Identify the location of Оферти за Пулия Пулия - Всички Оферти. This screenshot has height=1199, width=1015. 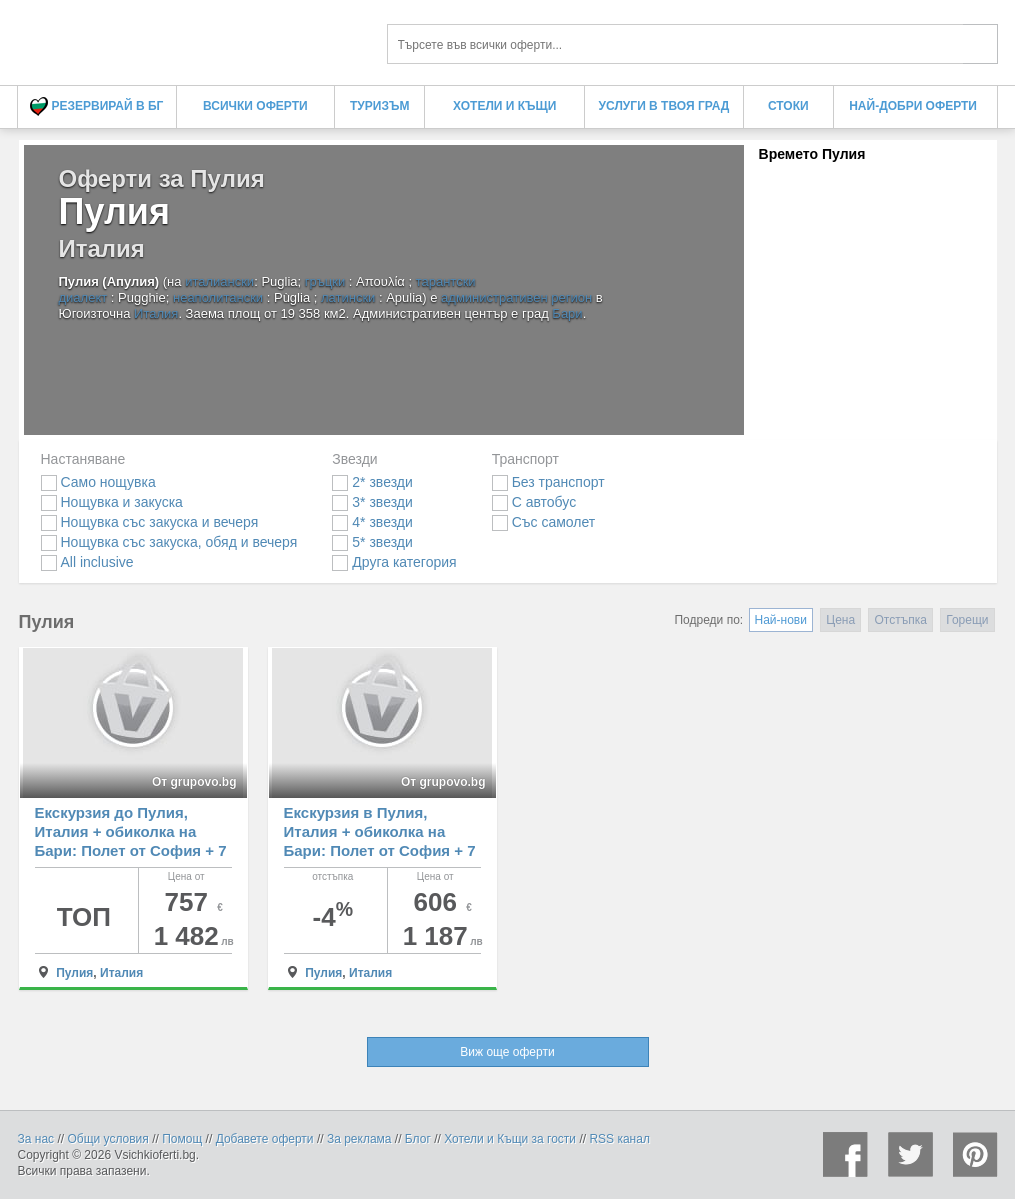
(188, 37).